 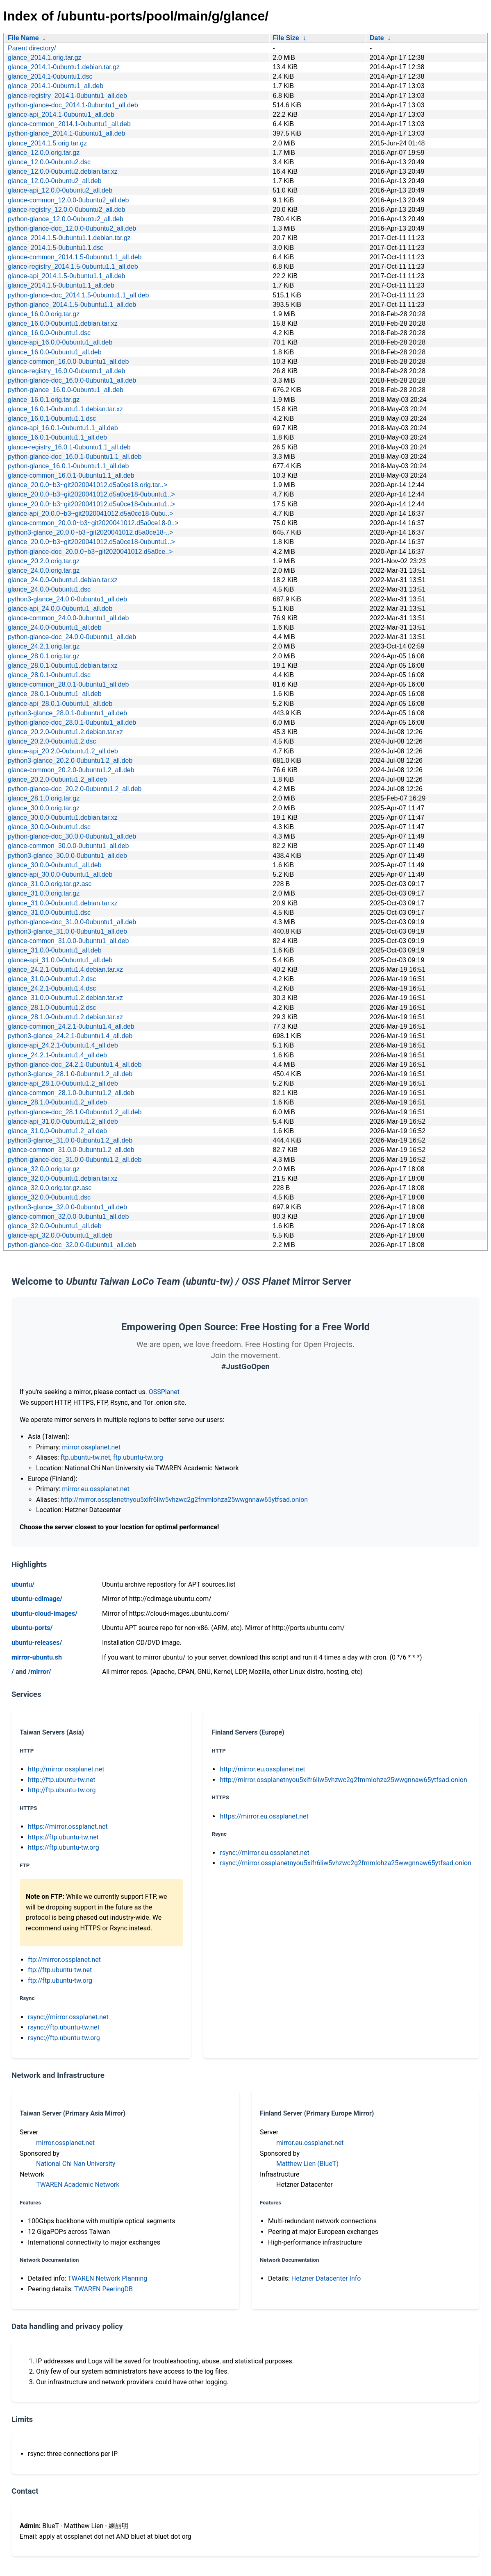 I want to click on python-glance-doc_20.0.0~b3~git2020041012.d5a0ce..>, so click(x=90, y=551).